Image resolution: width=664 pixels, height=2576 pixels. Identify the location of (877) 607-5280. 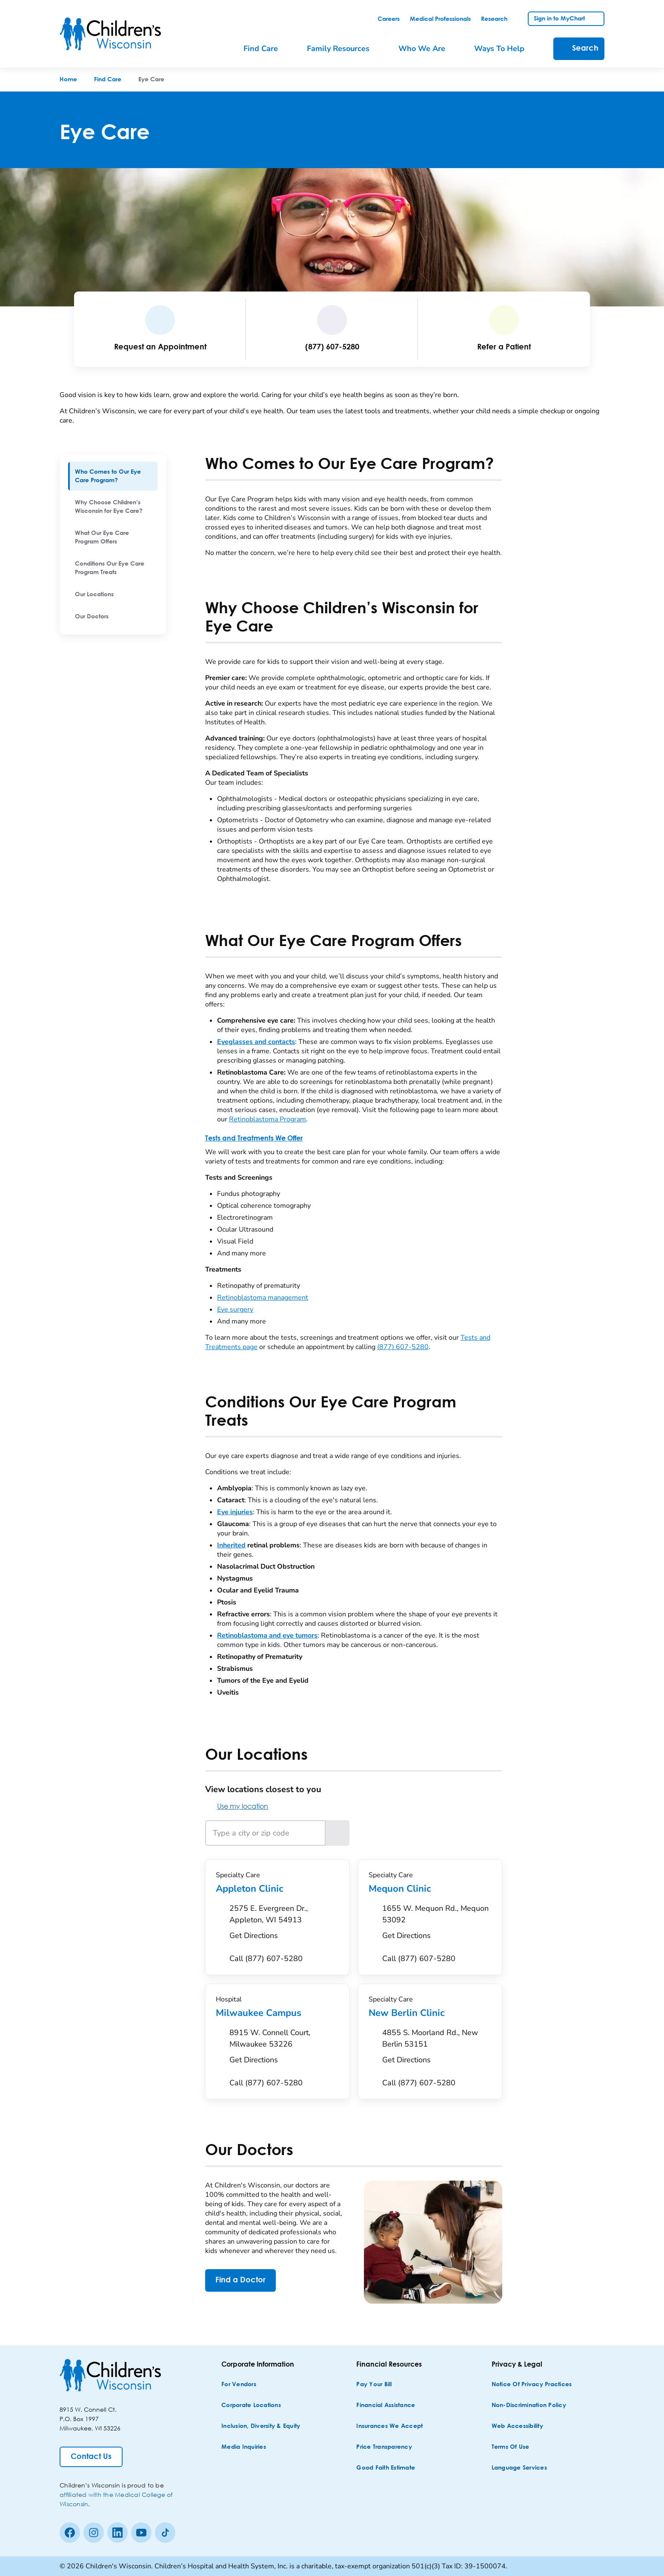
(403, 1347).